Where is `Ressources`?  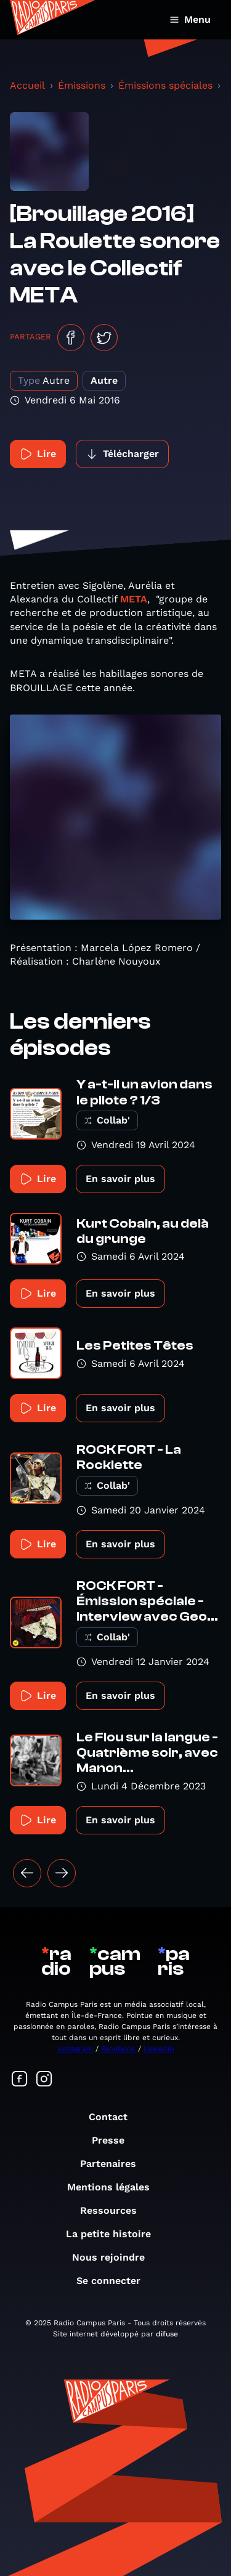 Ressources is located at coordinates (114, 2210).